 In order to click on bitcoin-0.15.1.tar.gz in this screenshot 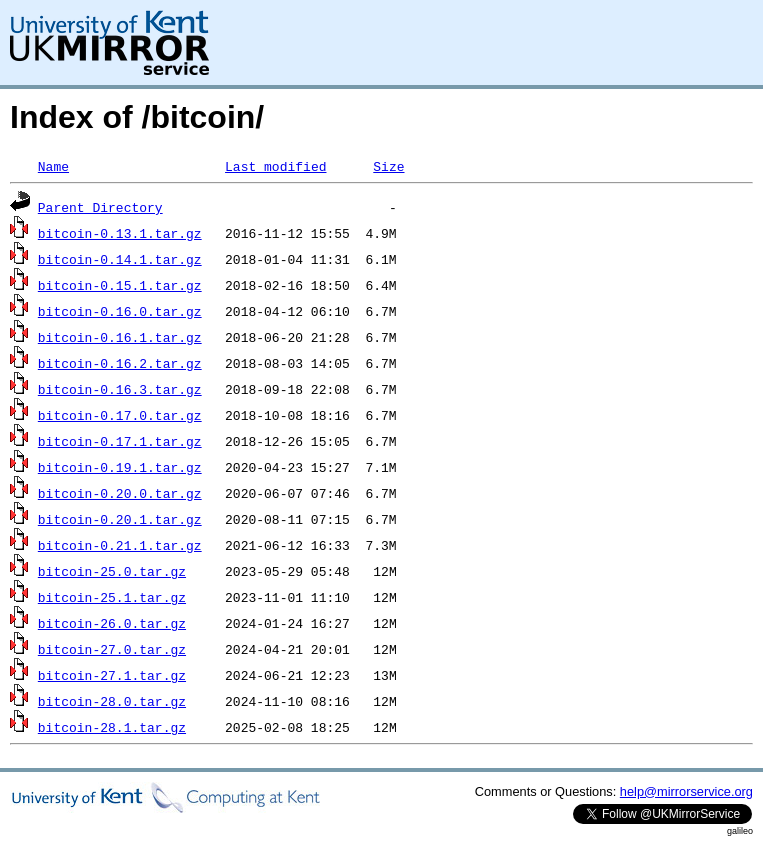, I will do `click(120, 285)`.